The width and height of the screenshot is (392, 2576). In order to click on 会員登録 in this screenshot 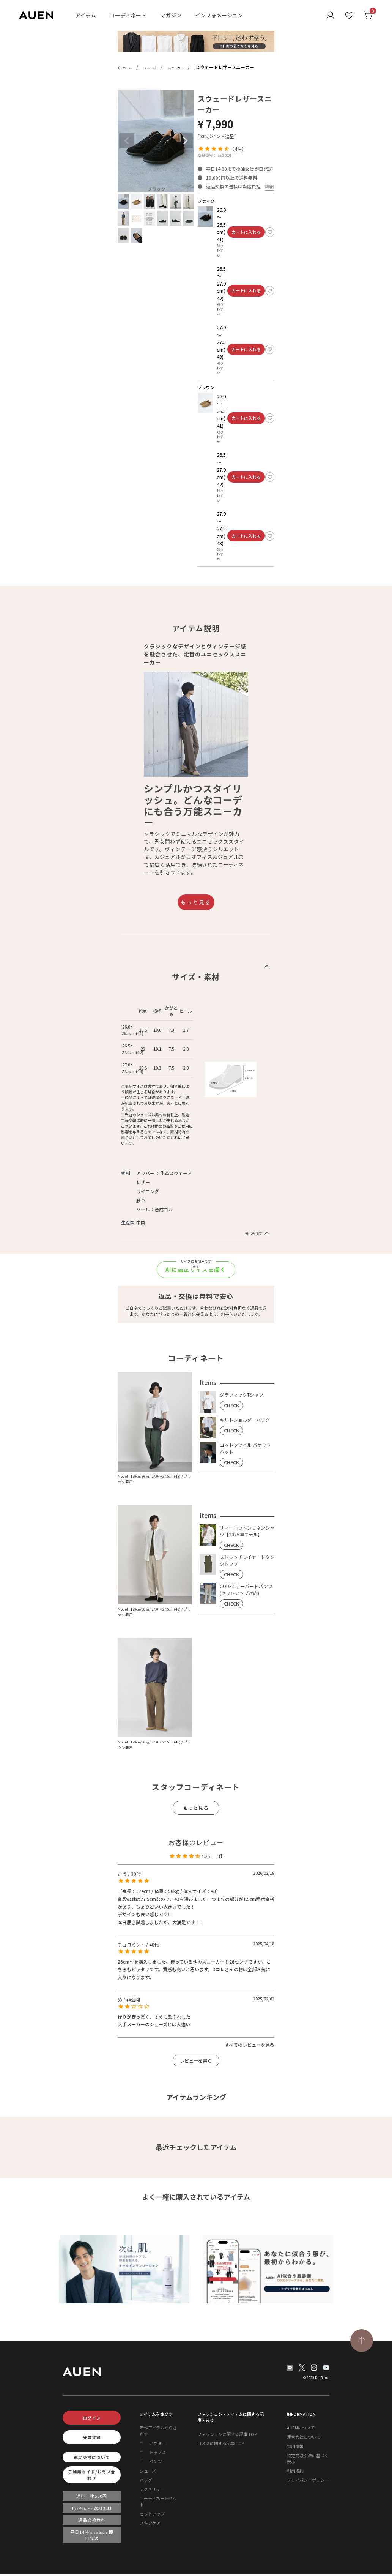, I will do `click(92, 2437)`.